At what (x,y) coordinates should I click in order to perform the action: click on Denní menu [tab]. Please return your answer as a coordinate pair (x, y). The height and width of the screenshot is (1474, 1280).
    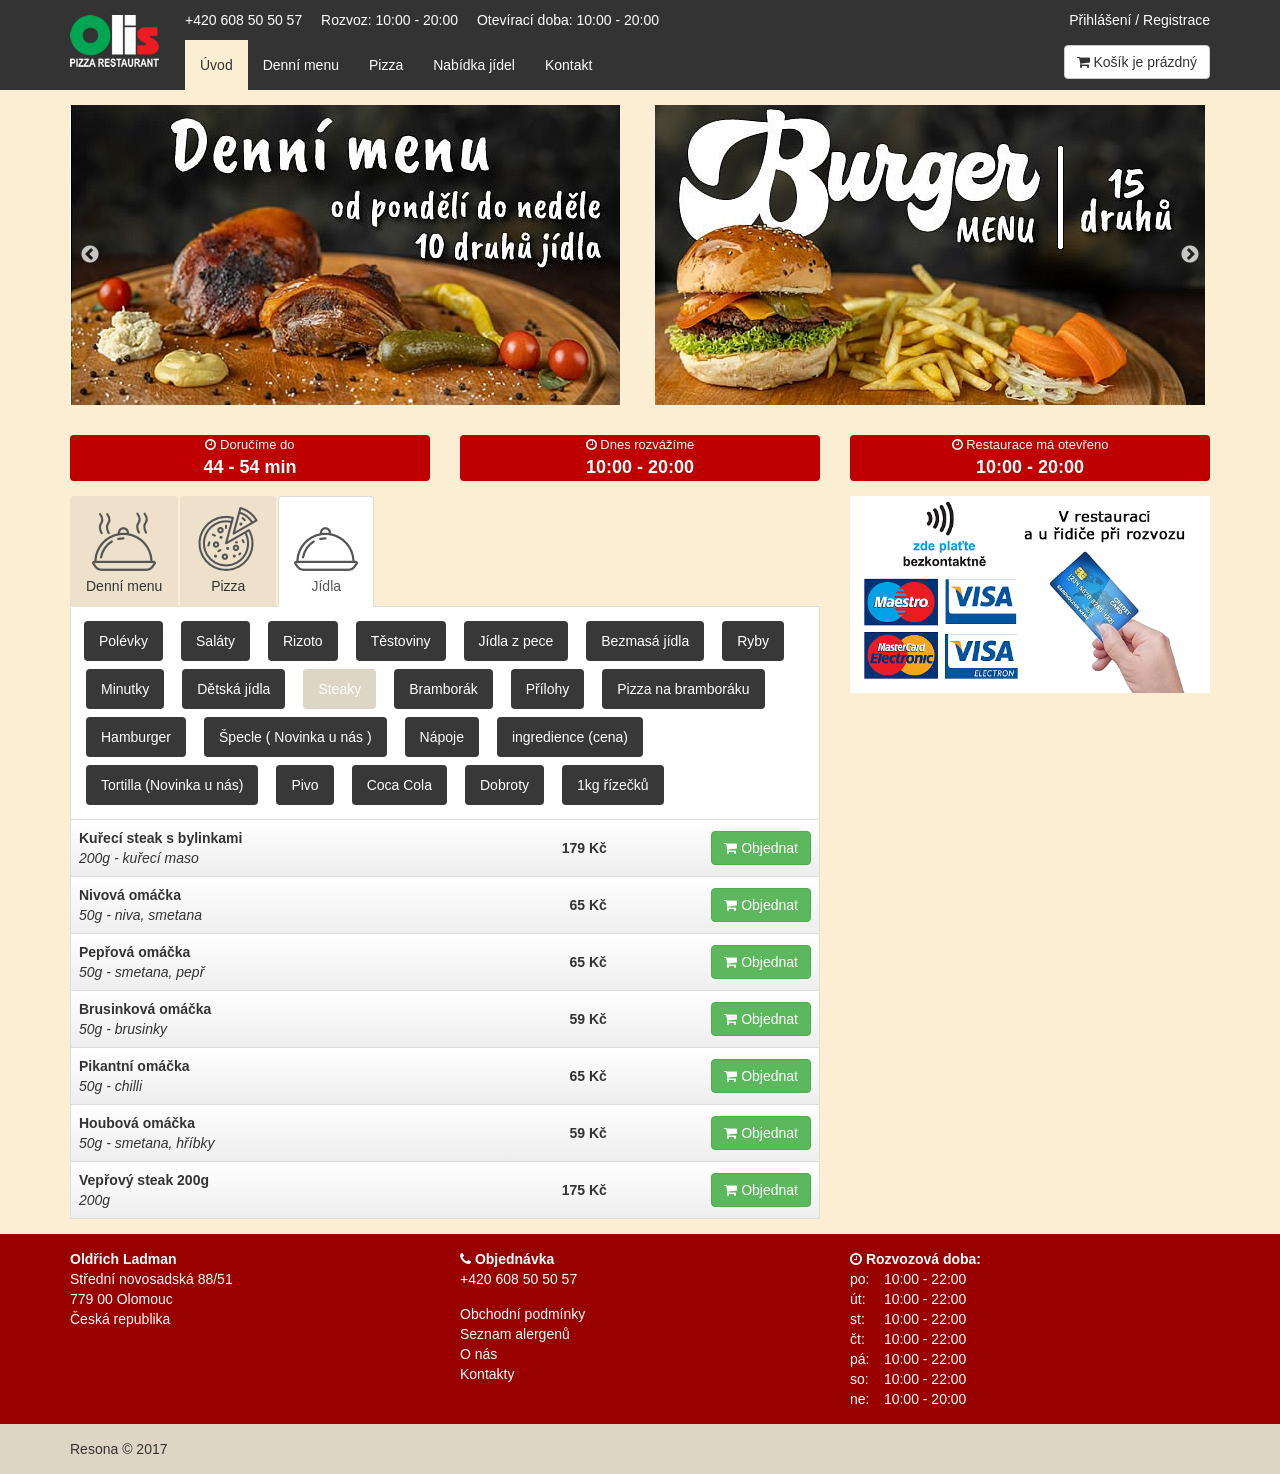
    Looking at the image, I should click on (124, 550).